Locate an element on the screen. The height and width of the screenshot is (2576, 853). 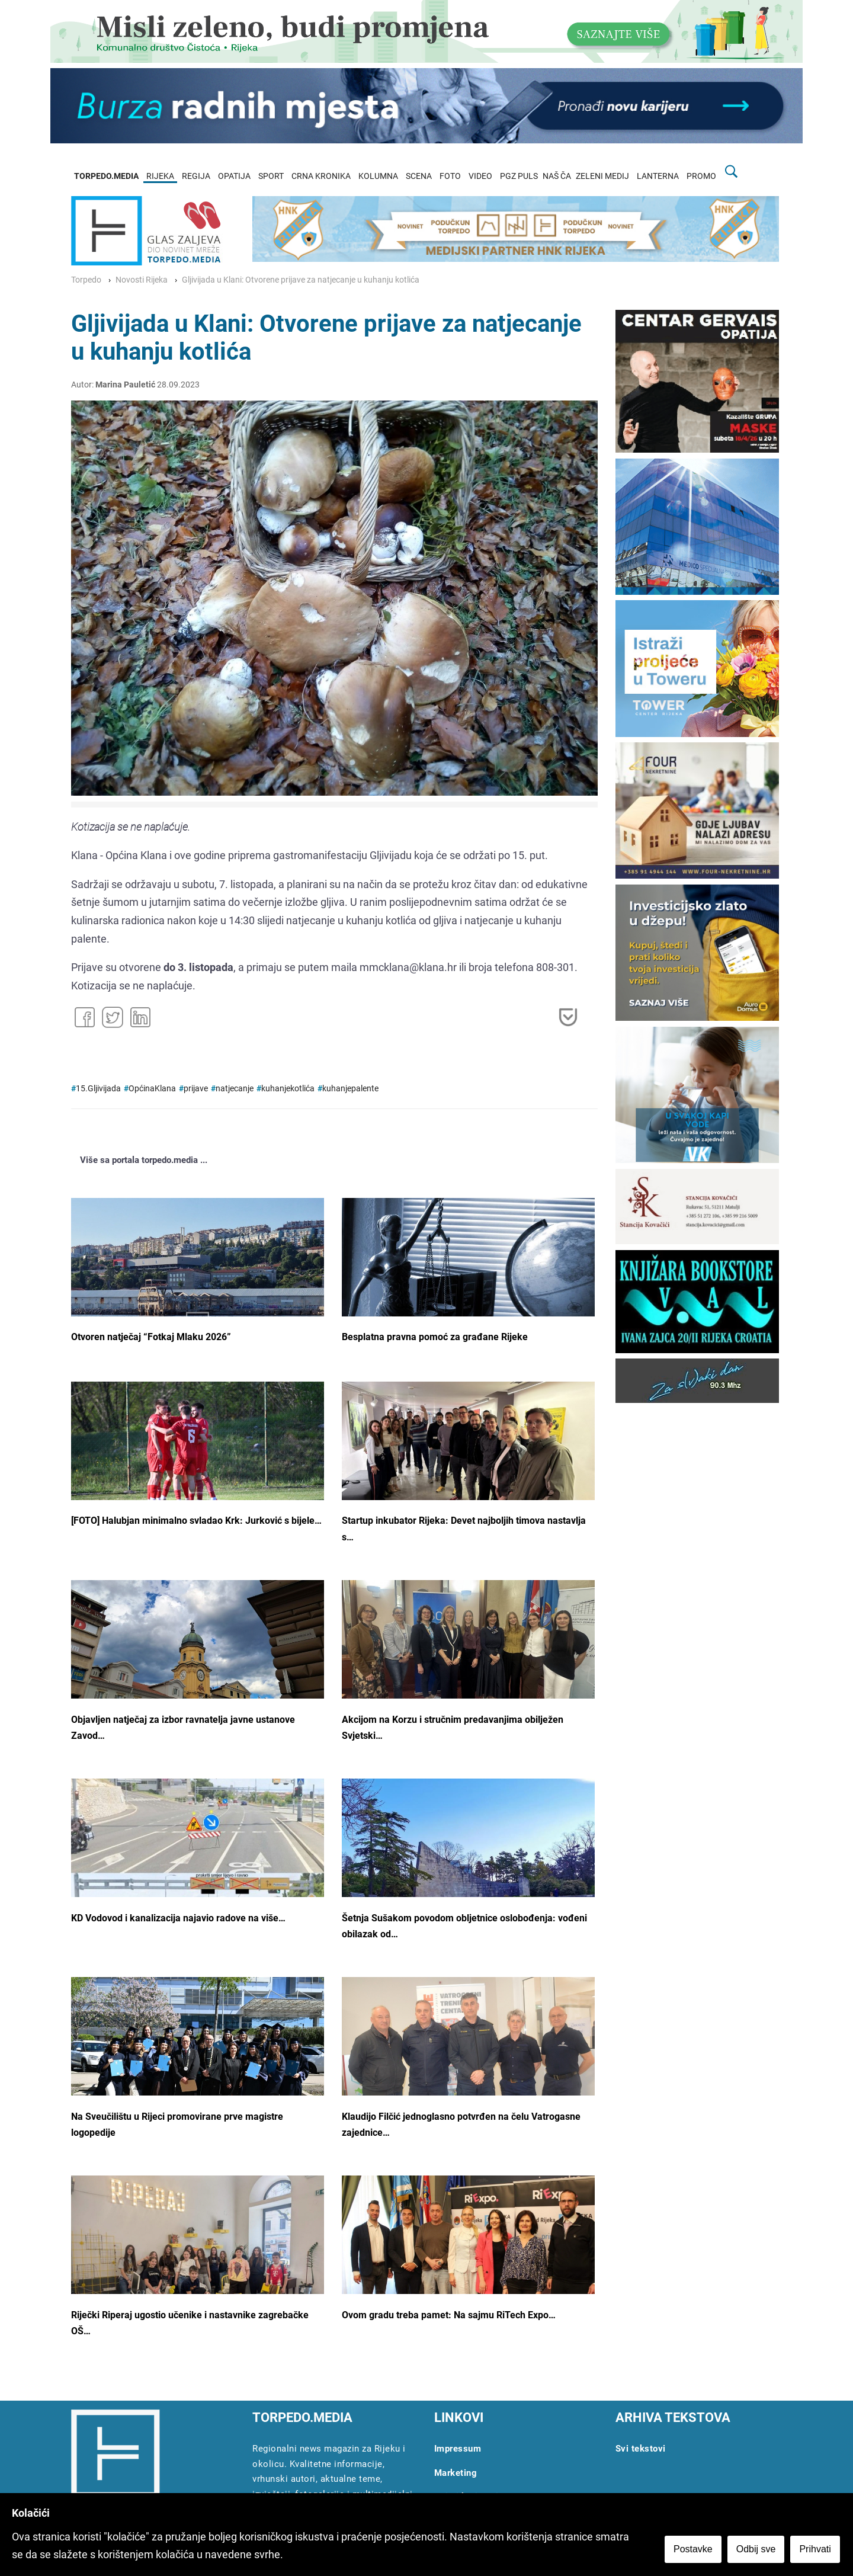
kuhanjekotlića is located at coordinates (288, 1089).